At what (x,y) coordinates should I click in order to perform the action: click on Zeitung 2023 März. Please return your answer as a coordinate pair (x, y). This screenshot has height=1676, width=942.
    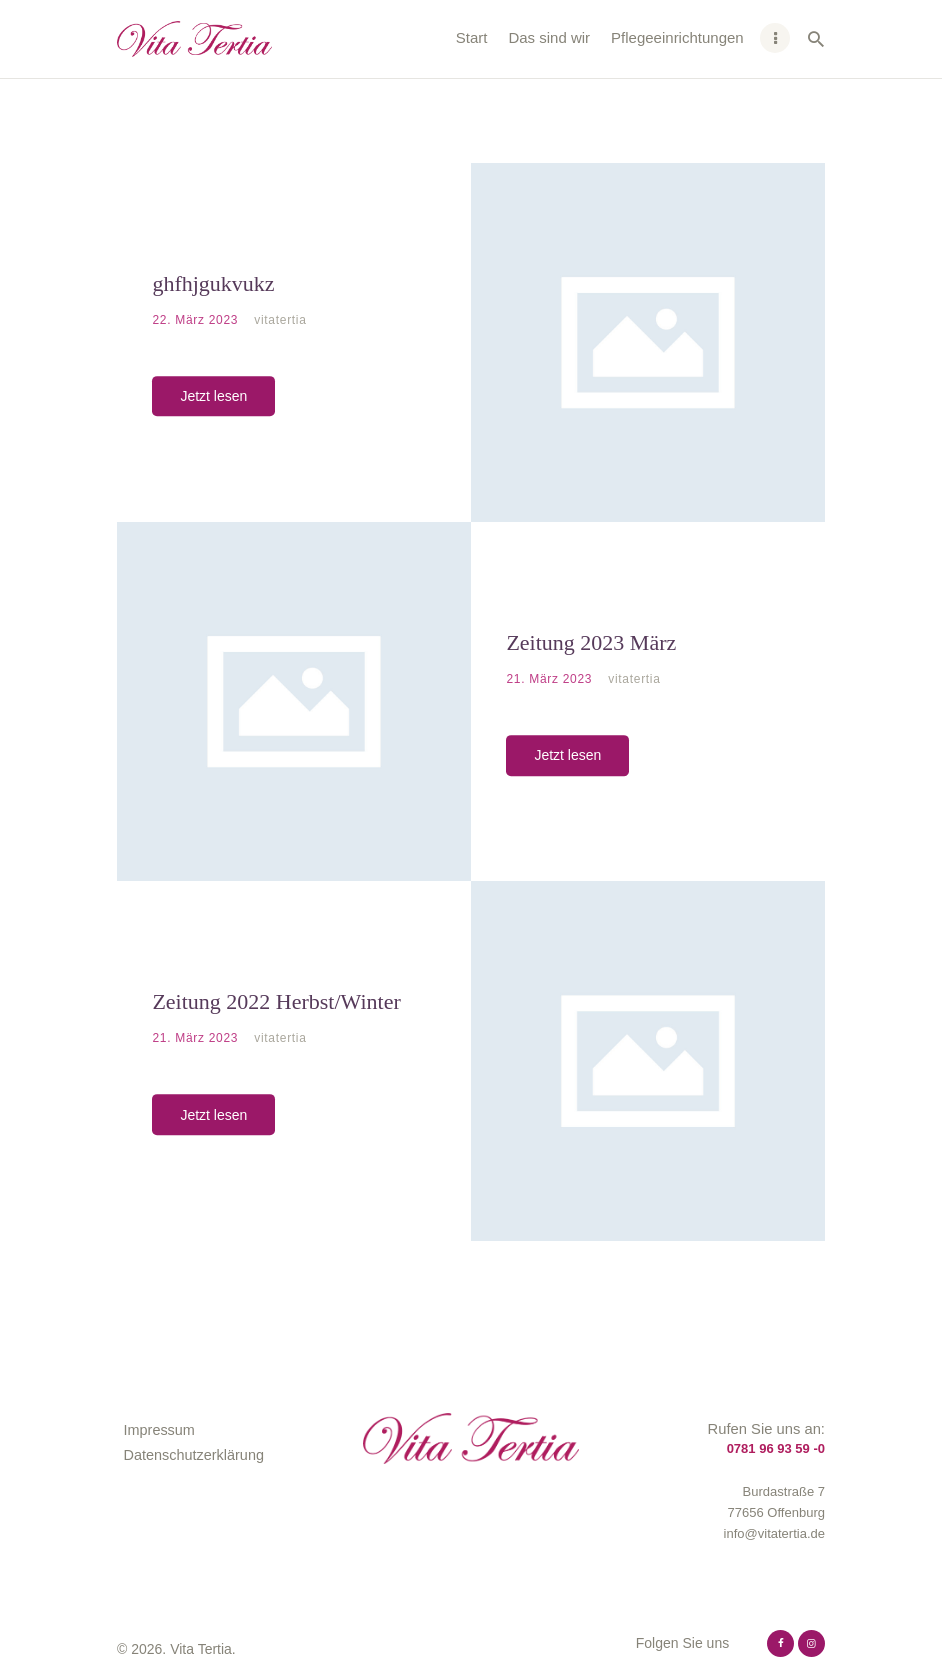
    Looking at the image, I should click on (591, 642).